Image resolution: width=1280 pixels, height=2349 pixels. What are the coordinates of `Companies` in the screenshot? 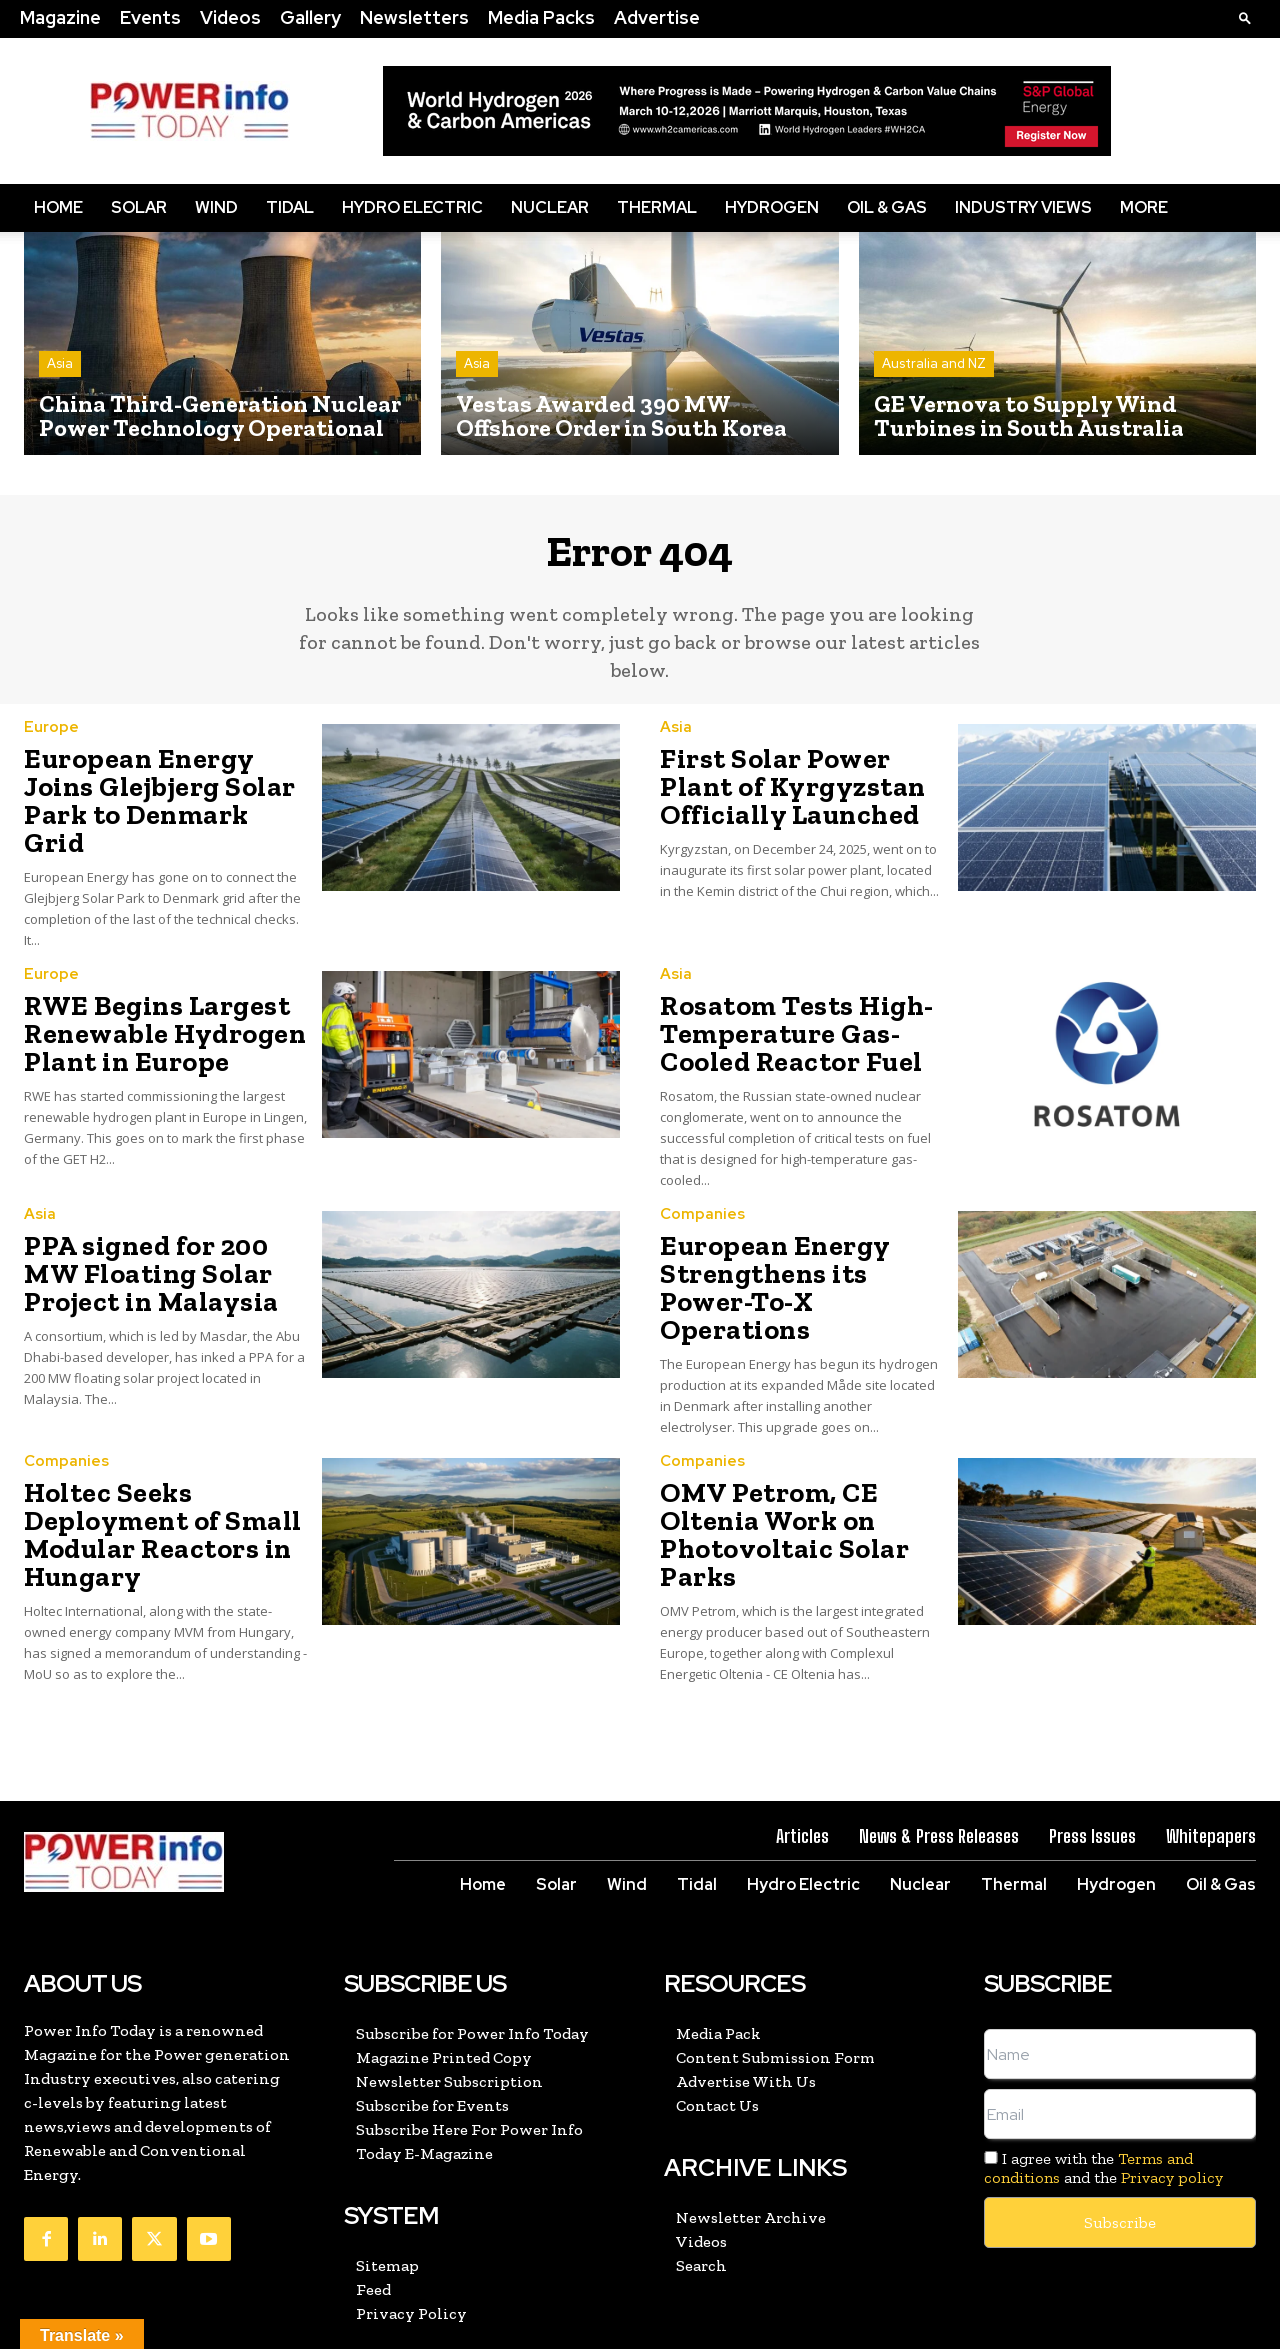 It's located at (702, 1174).